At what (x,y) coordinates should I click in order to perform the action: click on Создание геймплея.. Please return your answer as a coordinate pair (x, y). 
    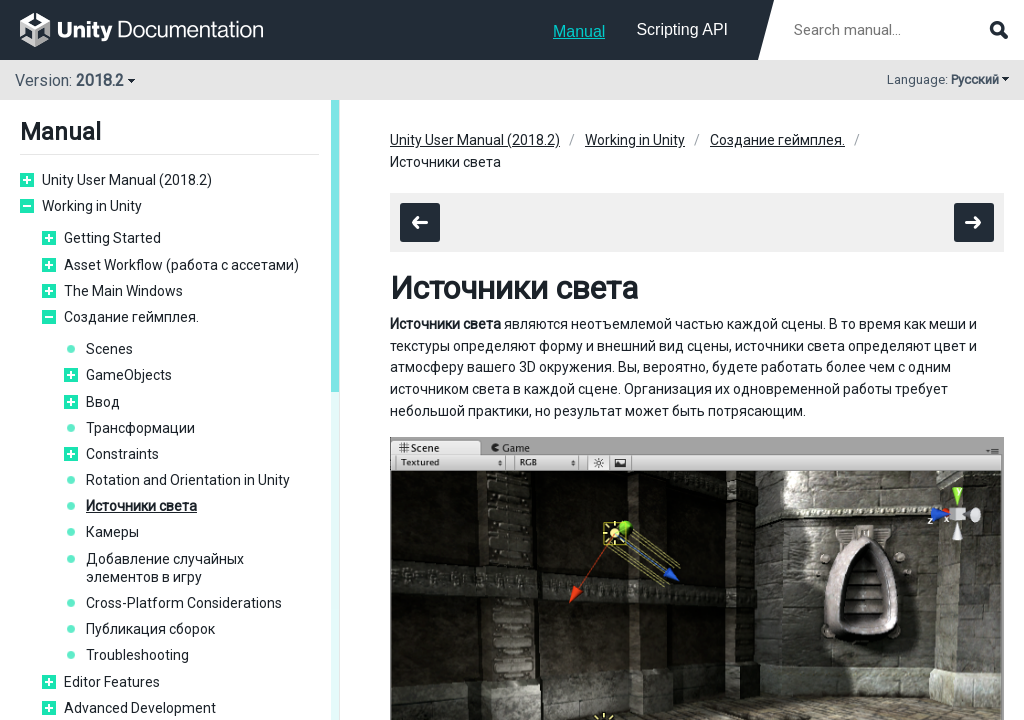
    Looking at the image, I should click on (131, 317).